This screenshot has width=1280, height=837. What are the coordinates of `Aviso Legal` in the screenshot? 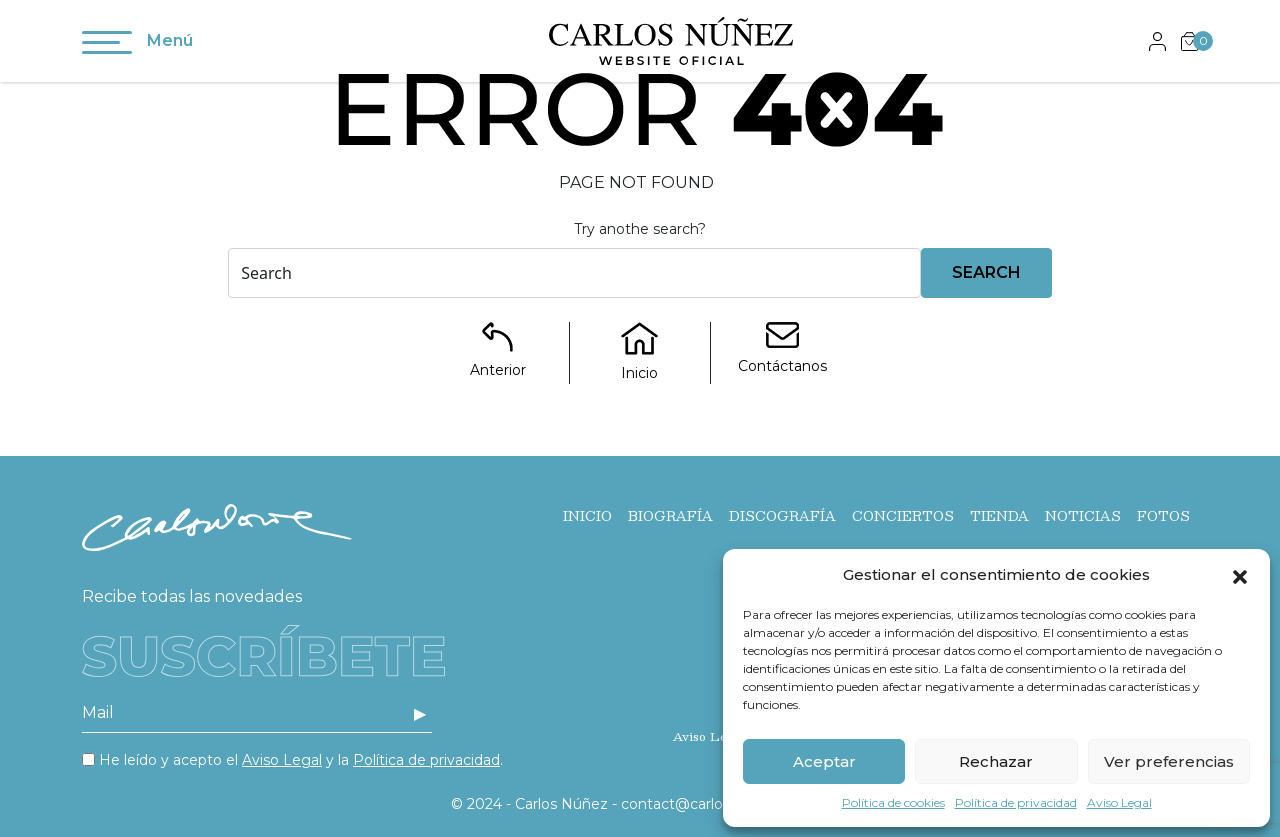 It's located at (1119, 802).